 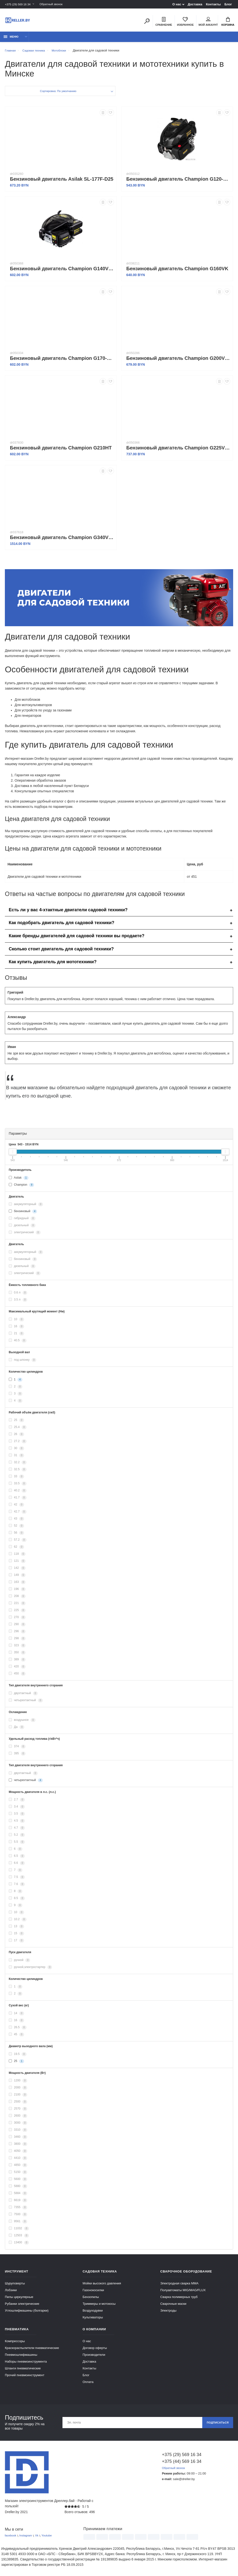 I want to click on Бензиновый двигатель Champion G140VK/1, so click(x=62, y=271).